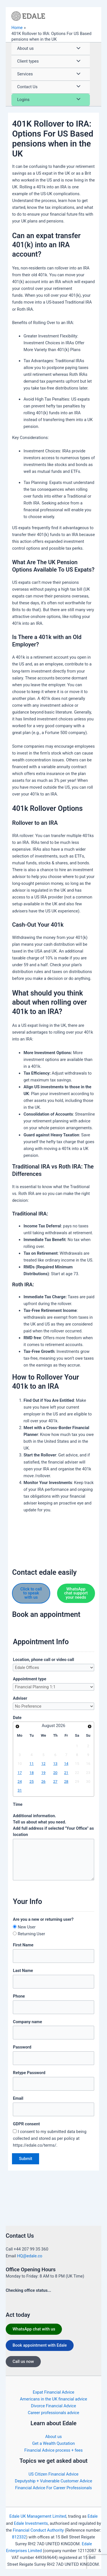 Image resolution: width=107 pixels, height=2576 pixels. What do you see at coordinates (31, 2523) in the screenshot?
I see `Edale Investments` at bounding box center [31, 2523].